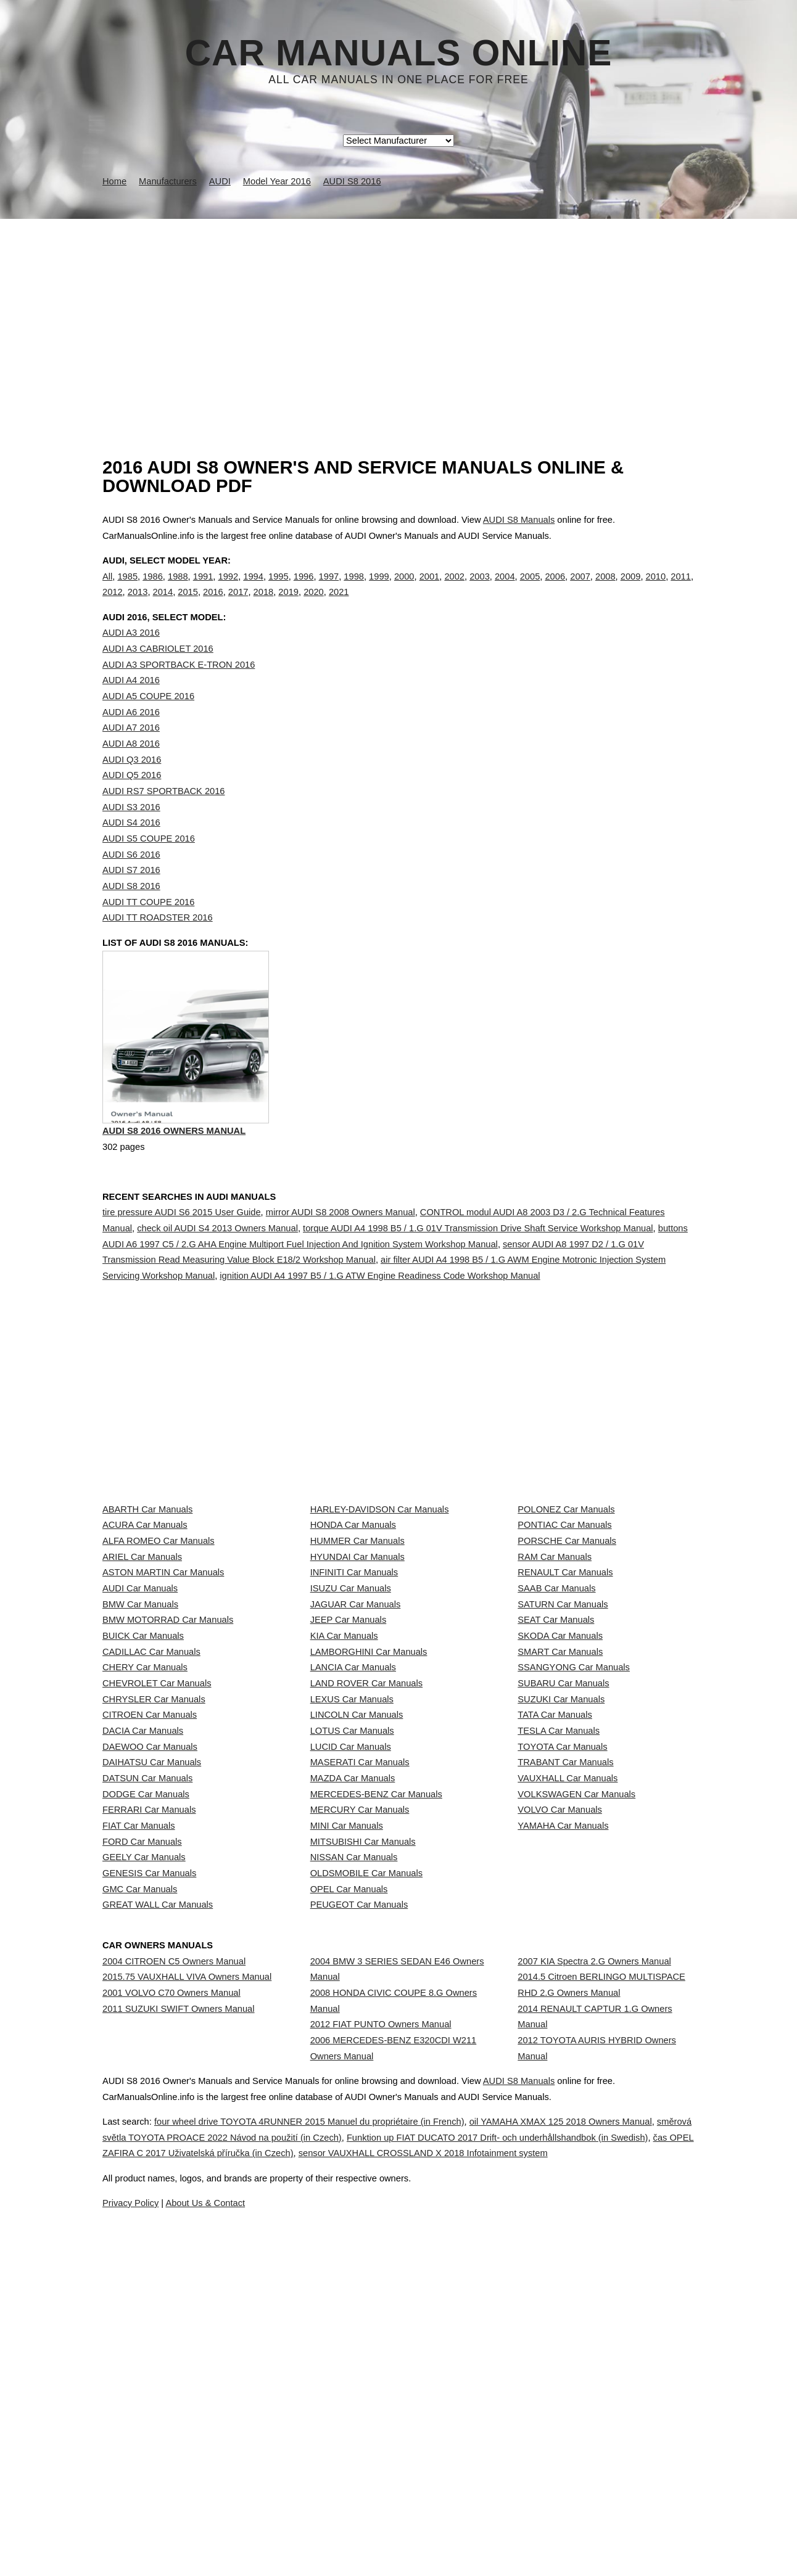  Describe the element at coordinates (139, 2217) in the screenshot. I see `GMC Car Manuals` at that location.